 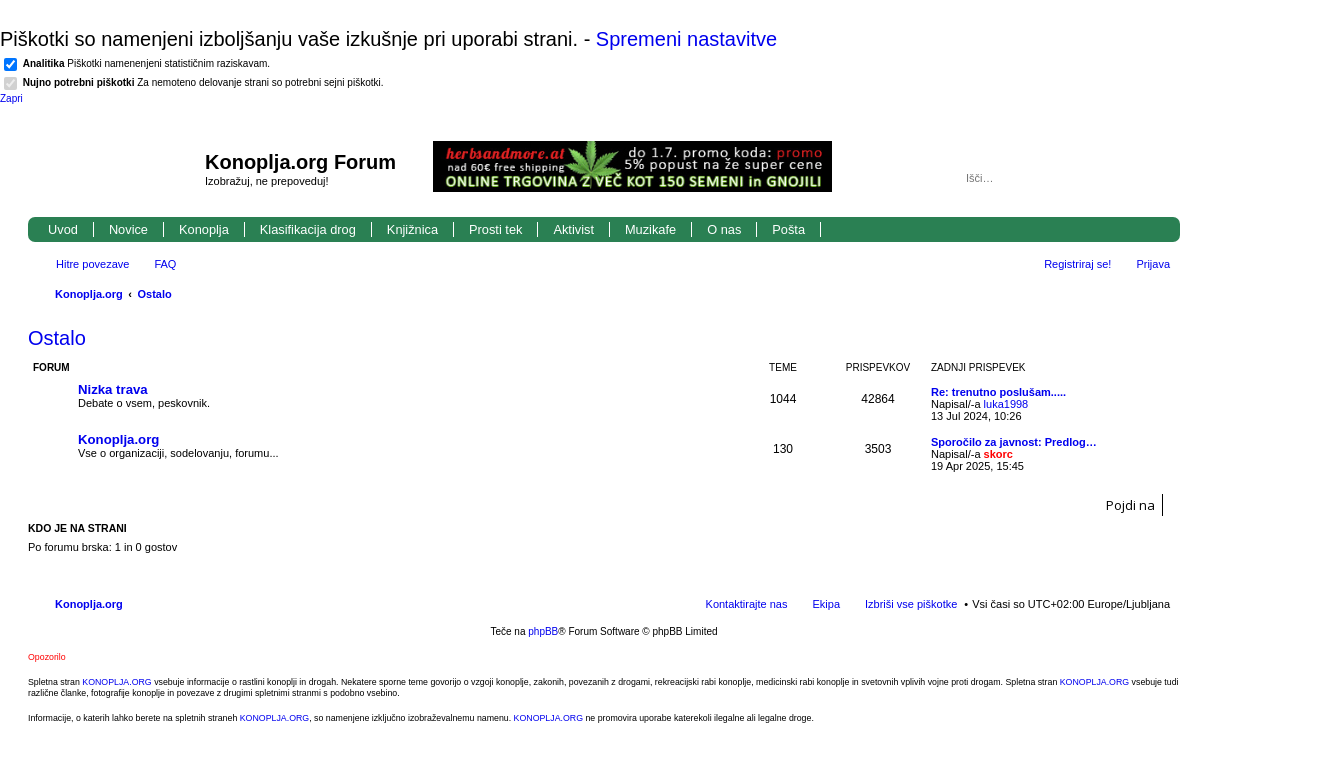 What do you see at coordinates (165, 264) in the screenshot?
I see `FAQ [menuitem]` at bounding box center [165, 264].